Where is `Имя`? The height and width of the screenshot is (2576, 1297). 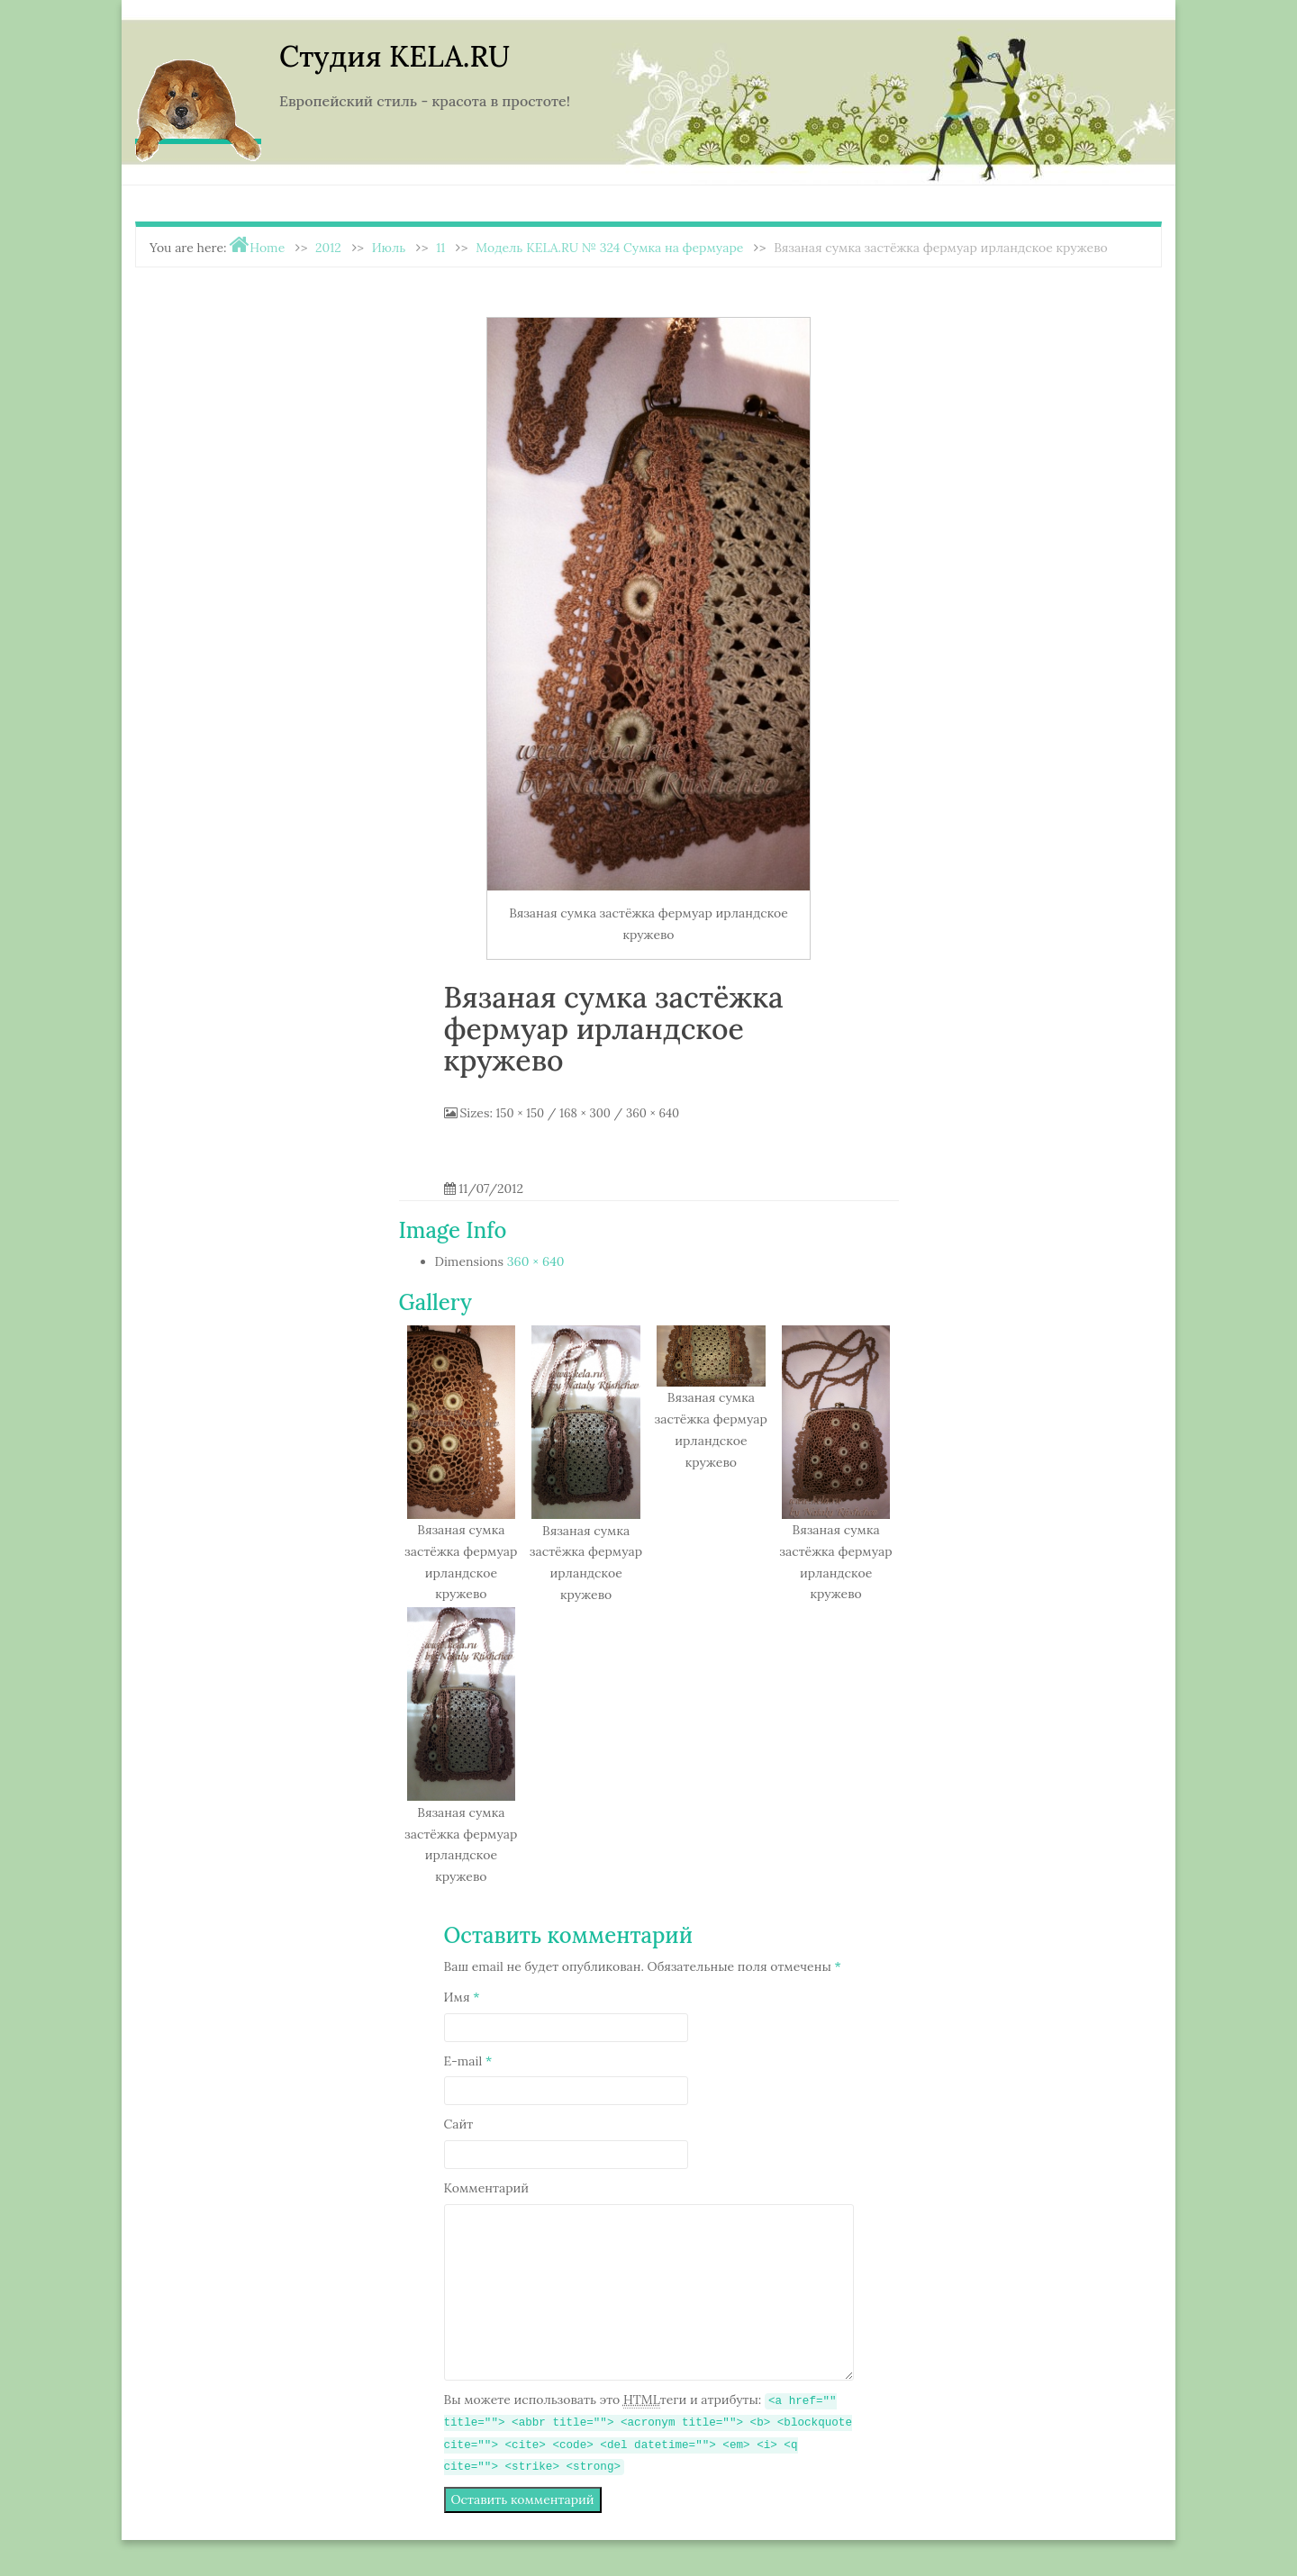 Имя is located at coordinates (462, 1997).